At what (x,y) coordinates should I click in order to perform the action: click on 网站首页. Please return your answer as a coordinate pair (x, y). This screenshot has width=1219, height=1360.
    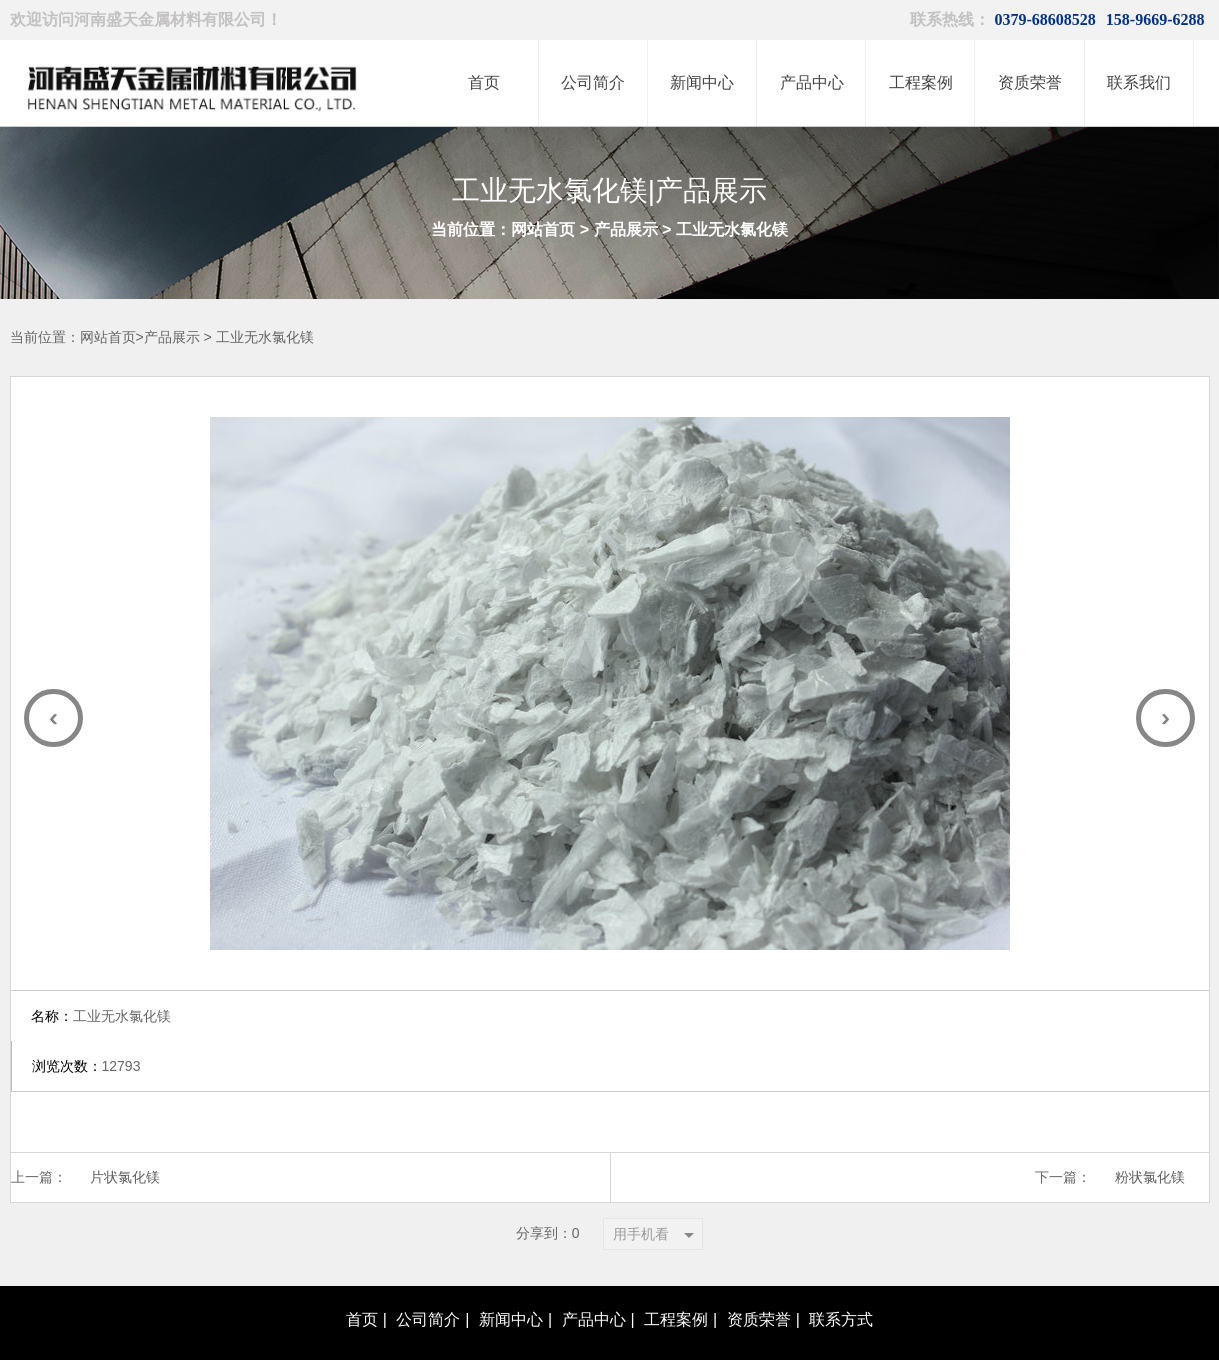
    Looking at the image, I should click on (543, 229).